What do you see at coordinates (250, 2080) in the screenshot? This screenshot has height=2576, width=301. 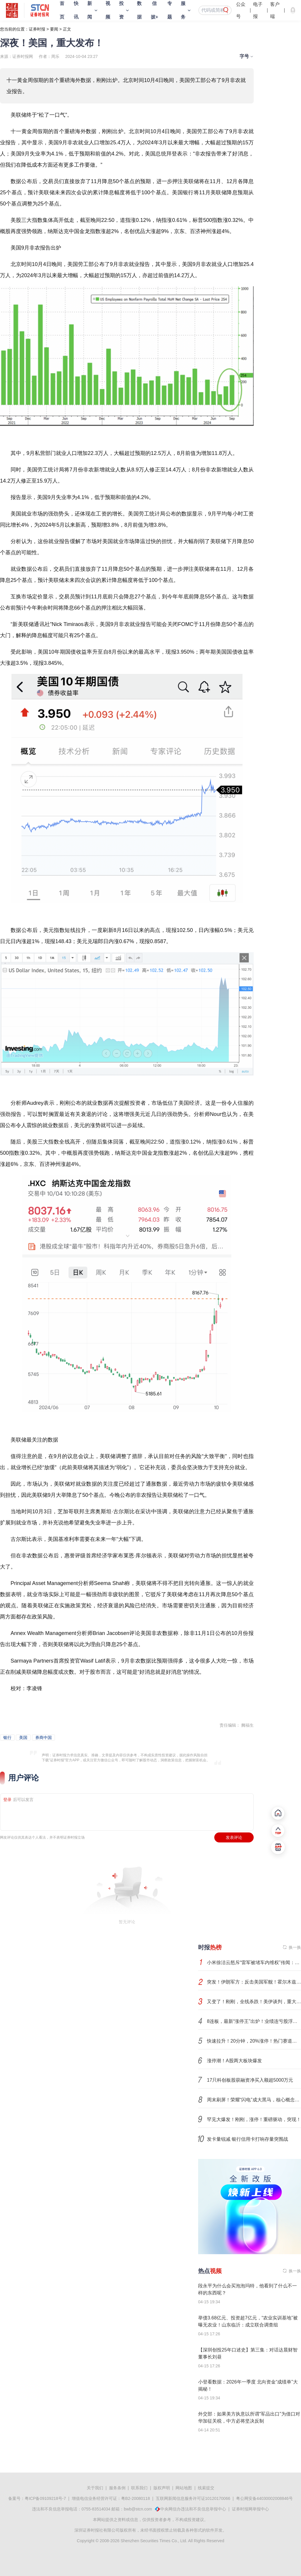 I see `17只科创板股获融资净买入额超5000万元` at bounding box center [250, 2080].